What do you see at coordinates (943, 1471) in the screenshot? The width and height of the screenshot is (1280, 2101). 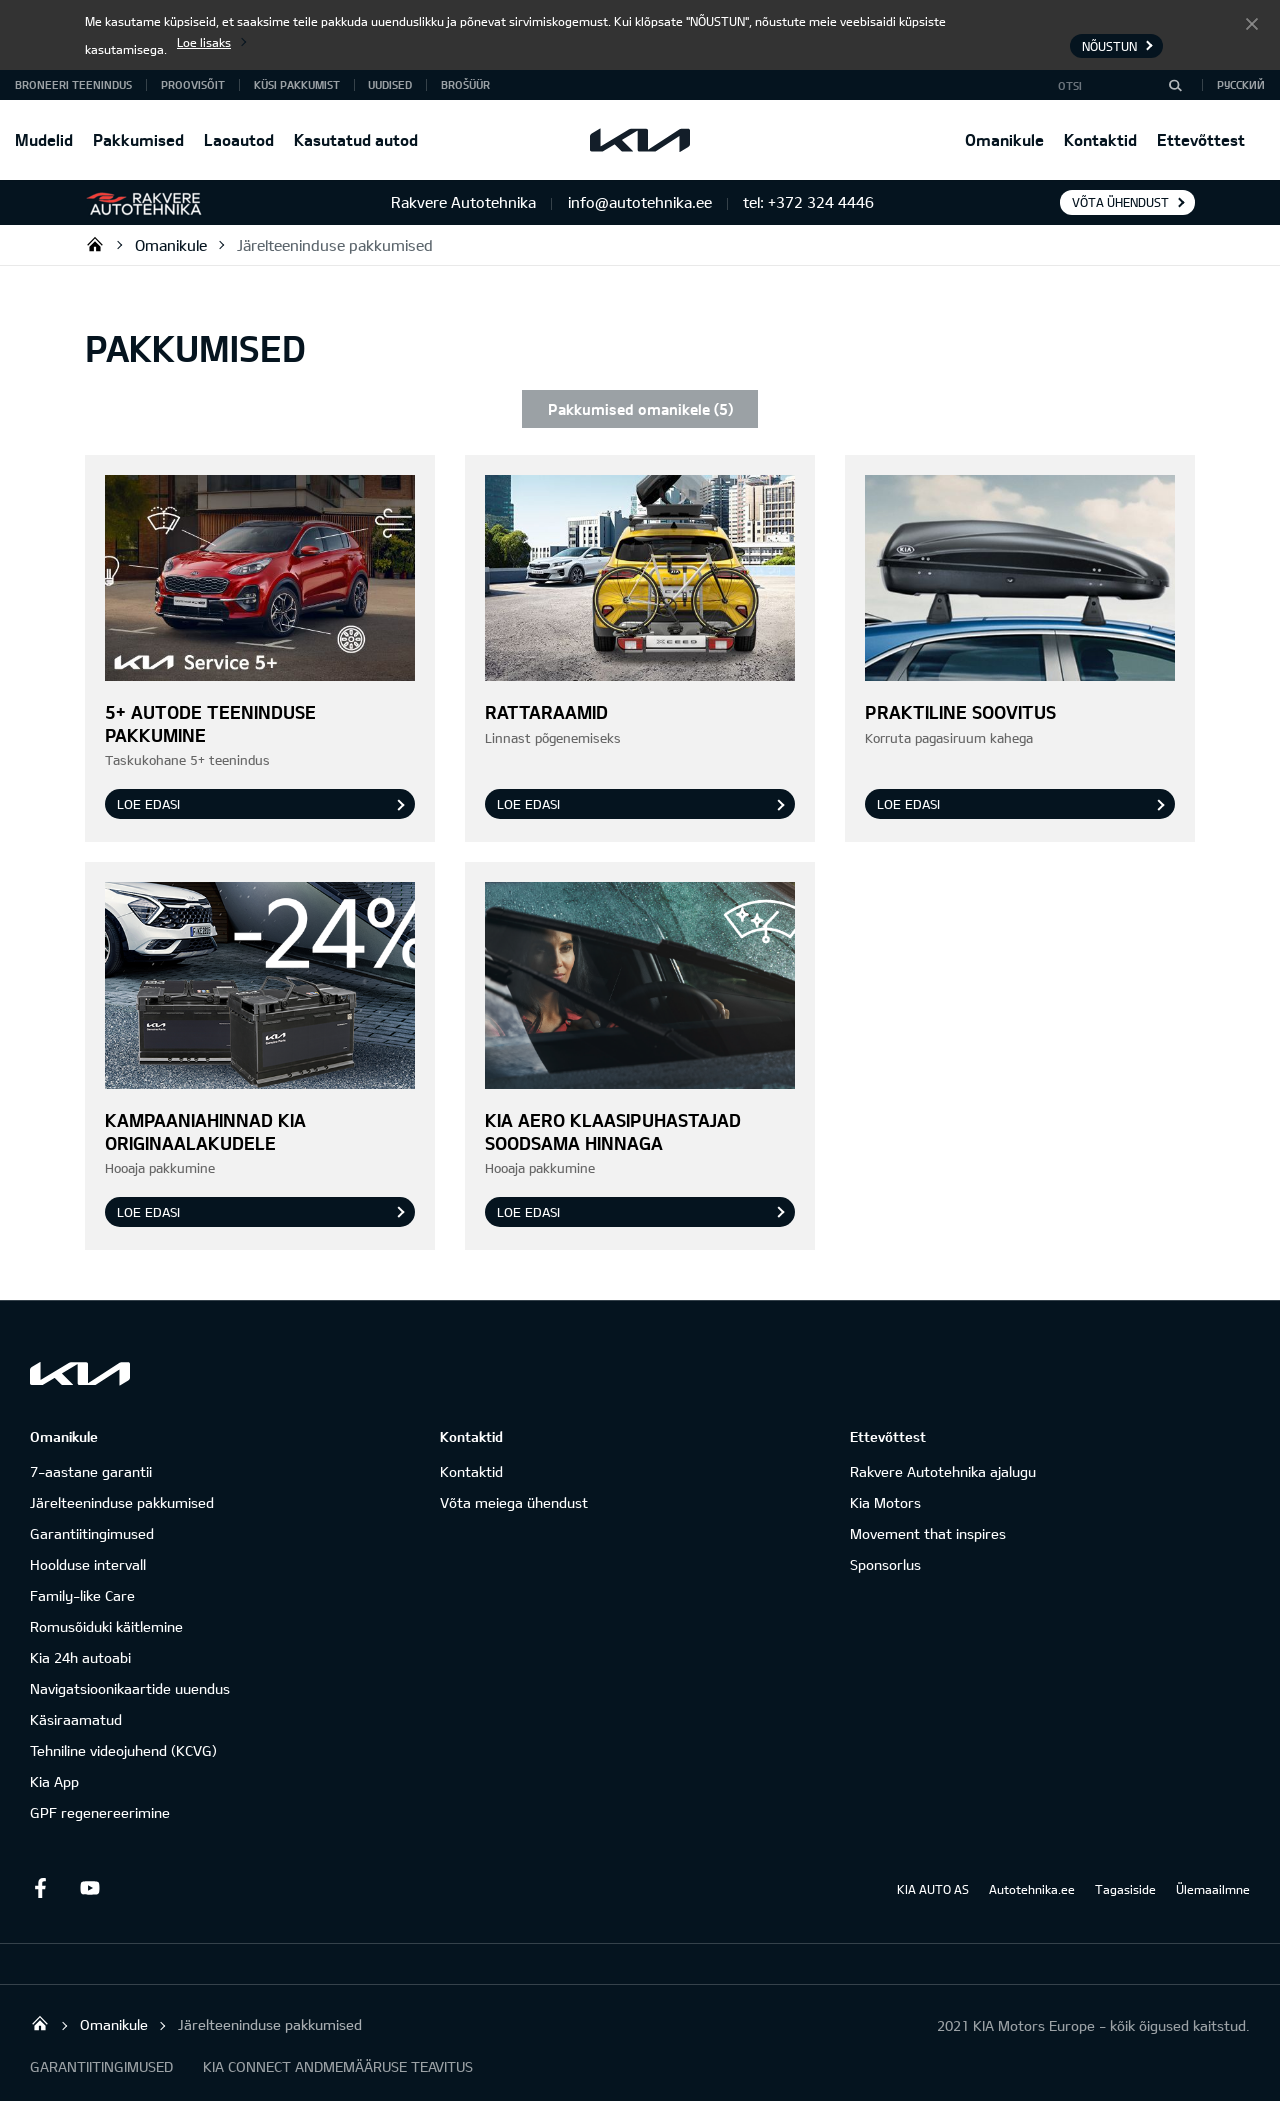 I see `Rakvere Autotehnika ajalugu` at bounding box center [943, 1471].